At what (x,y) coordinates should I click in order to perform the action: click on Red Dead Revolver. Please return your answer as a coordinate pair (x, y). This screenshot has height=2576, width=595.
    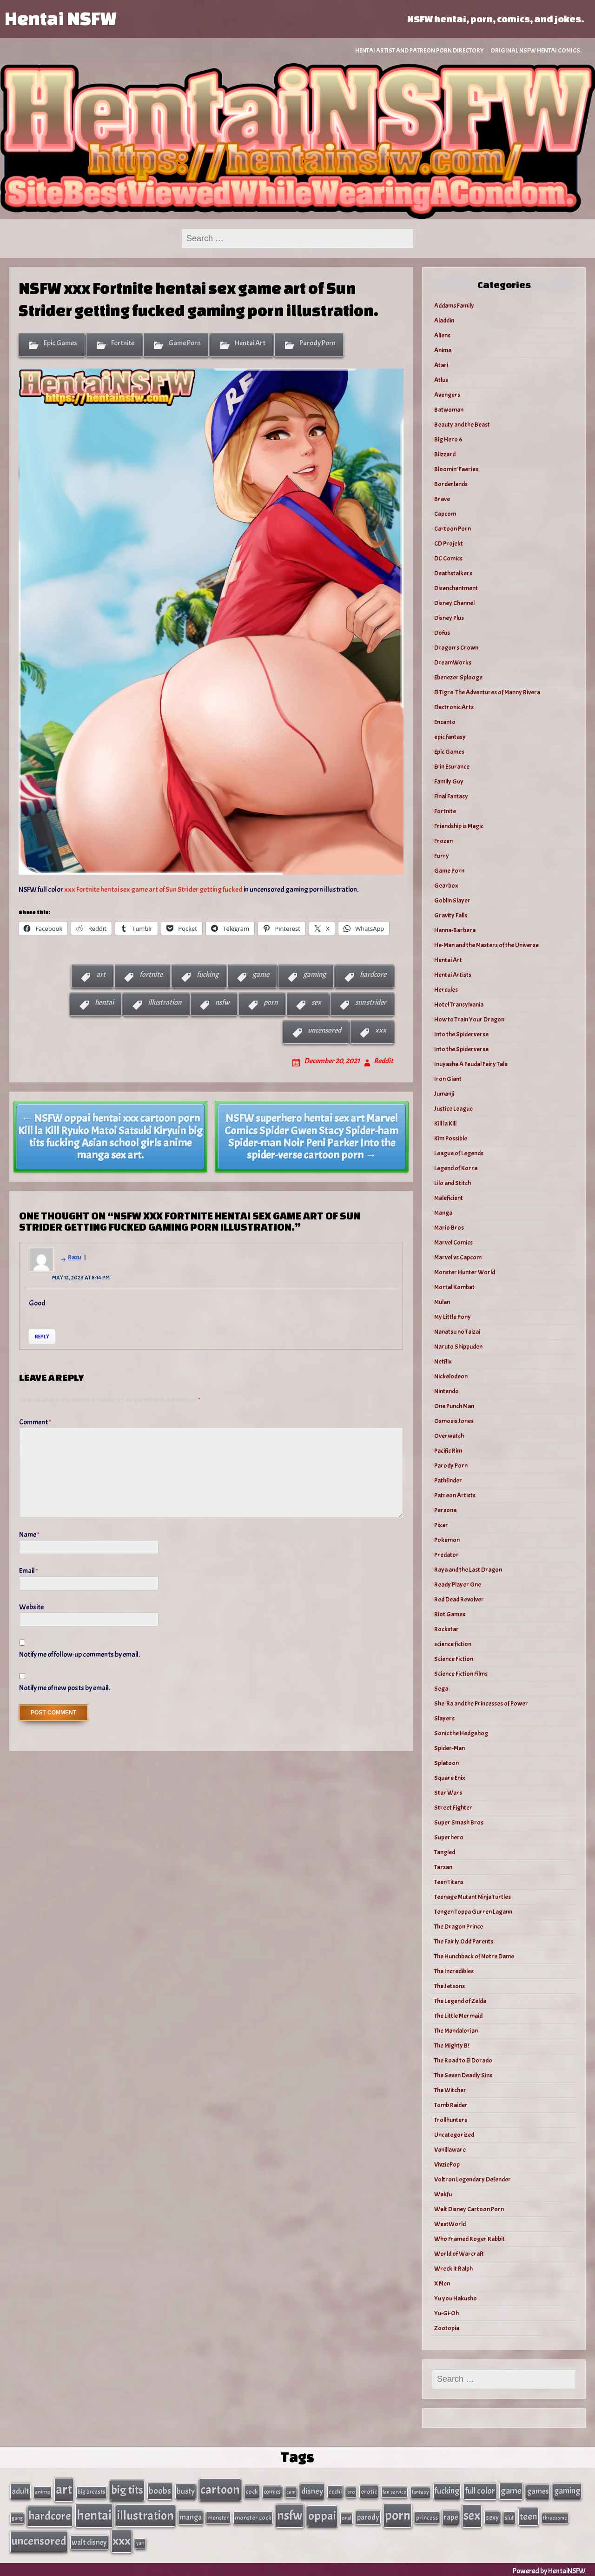
    Looking at the image, I should click on (459, 1599).